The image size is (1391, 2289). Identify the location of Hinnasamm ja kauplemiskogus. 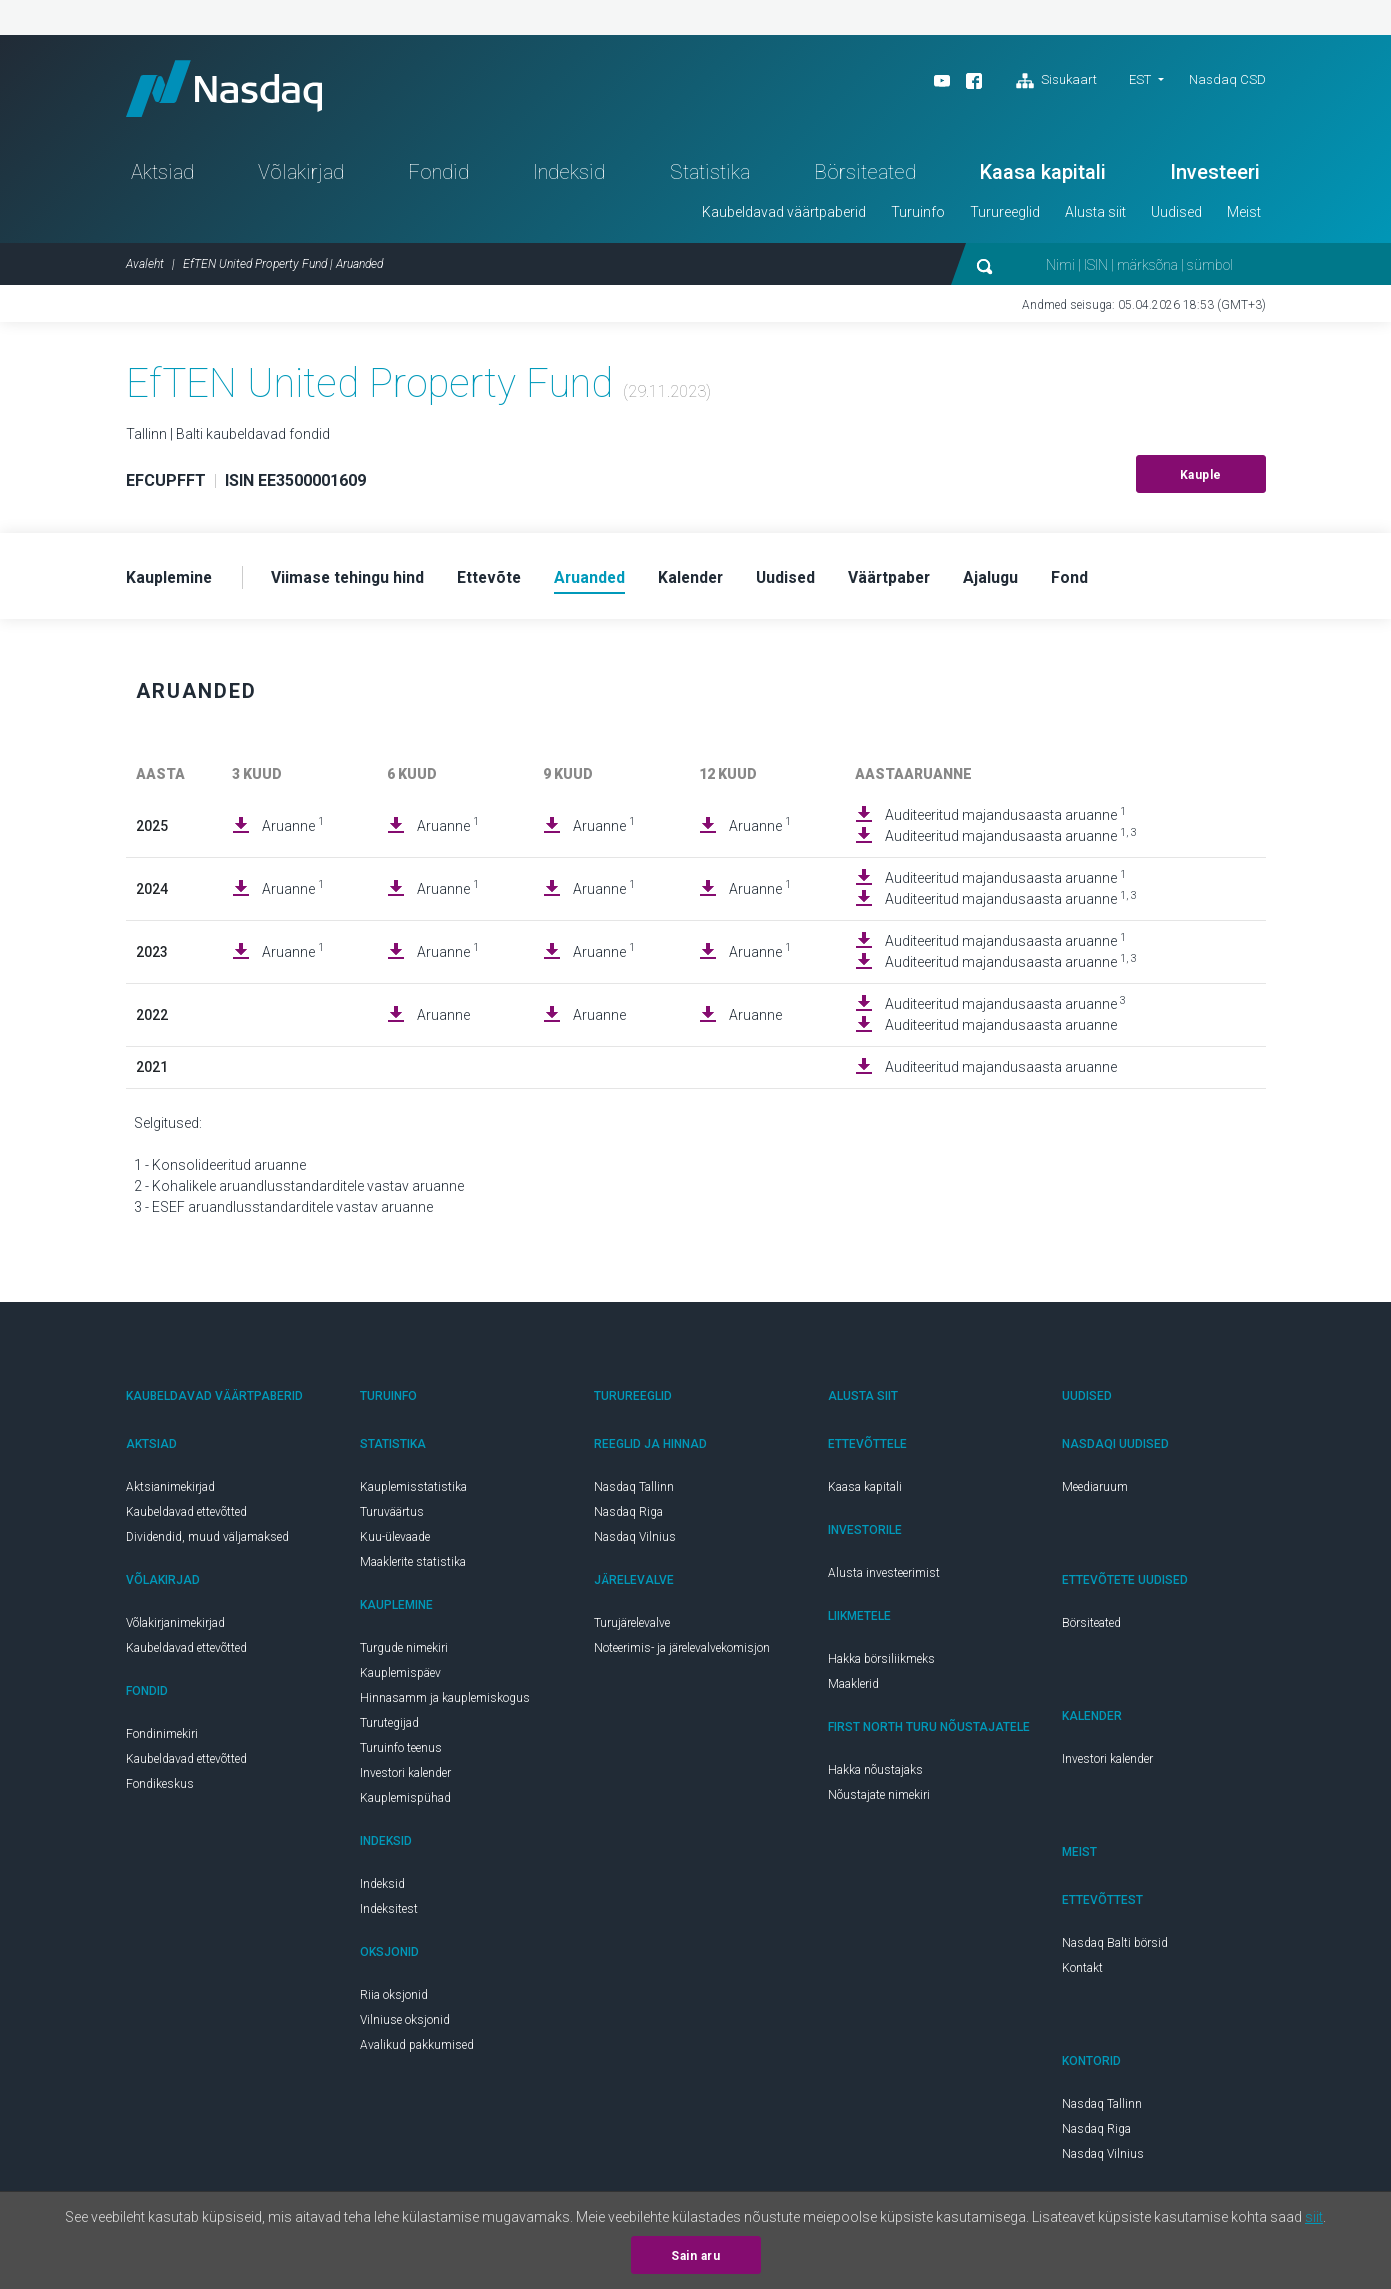
(445, 1703).